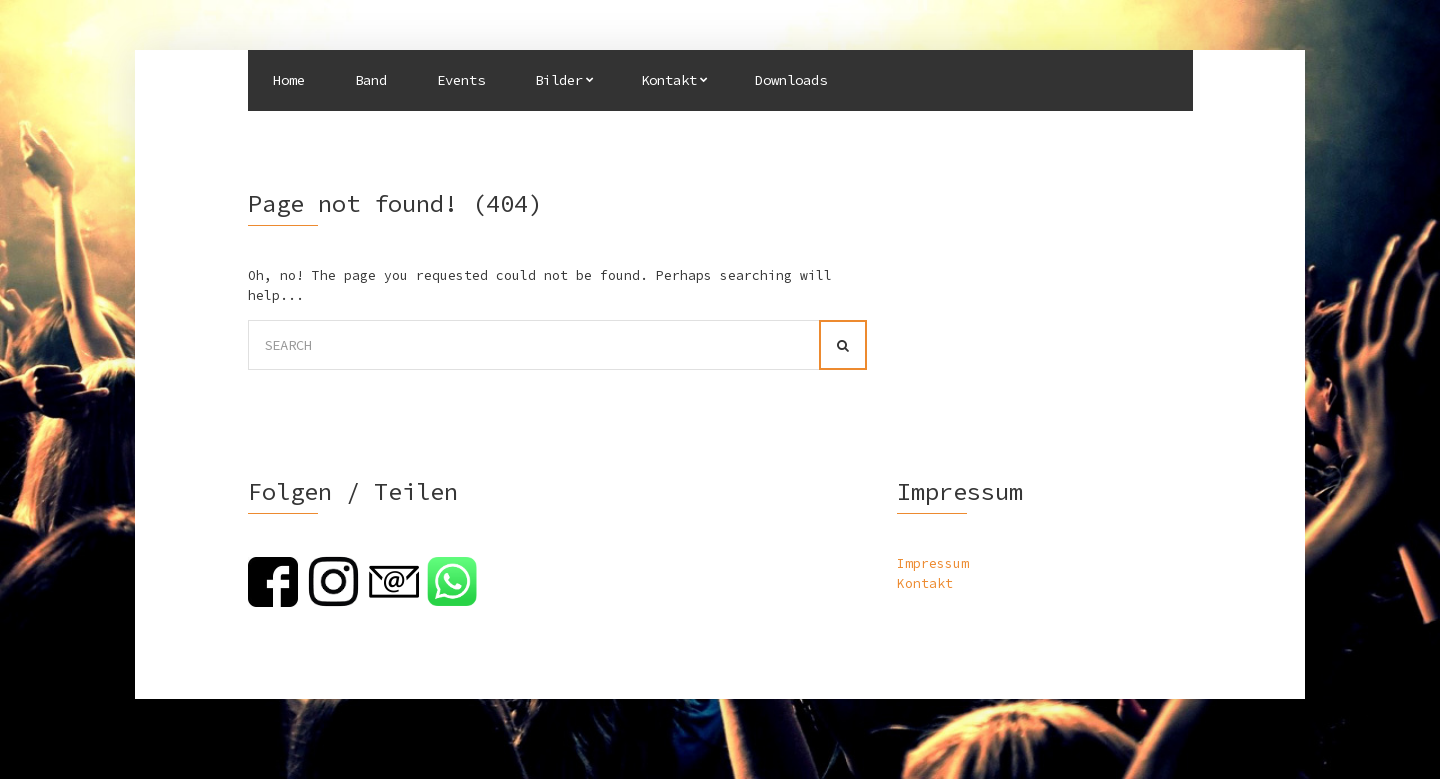 This screenshot has width=1440, height=779. What do you see at coordinates (559, 80) in the screenshot?
I see `Bilder` at bounding box center [559, 80].